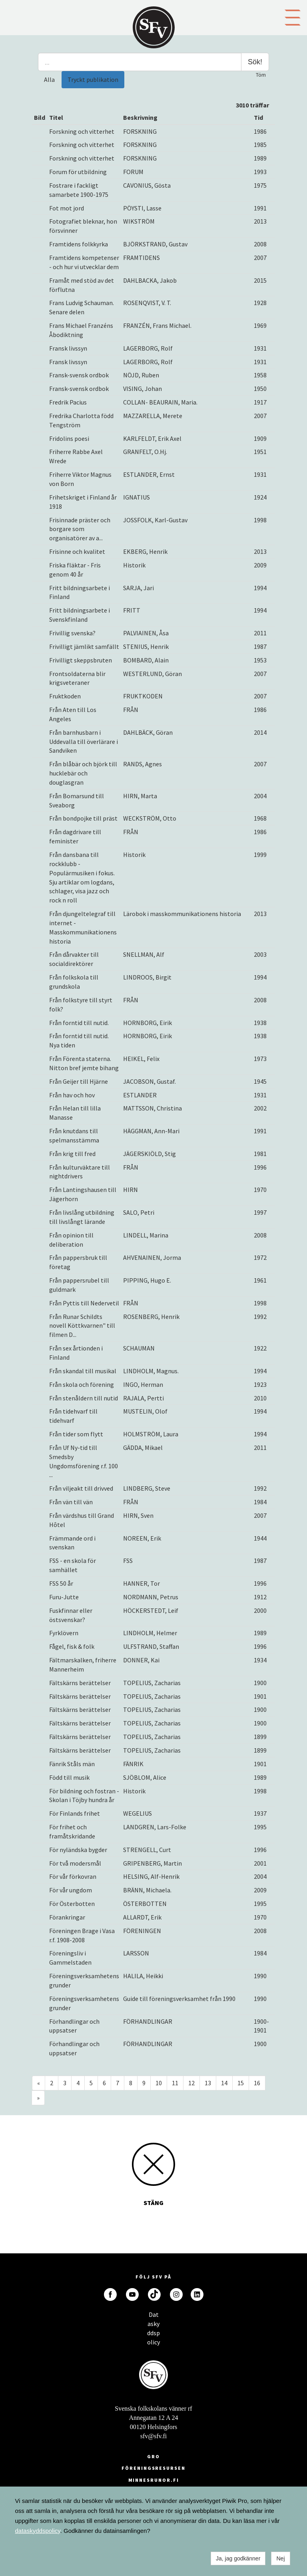 This screenshot has width=307, height=2576. Describe the element at coordinates (38, 2098) in the screenshot. I see `» [Fortsätt]` at that location.